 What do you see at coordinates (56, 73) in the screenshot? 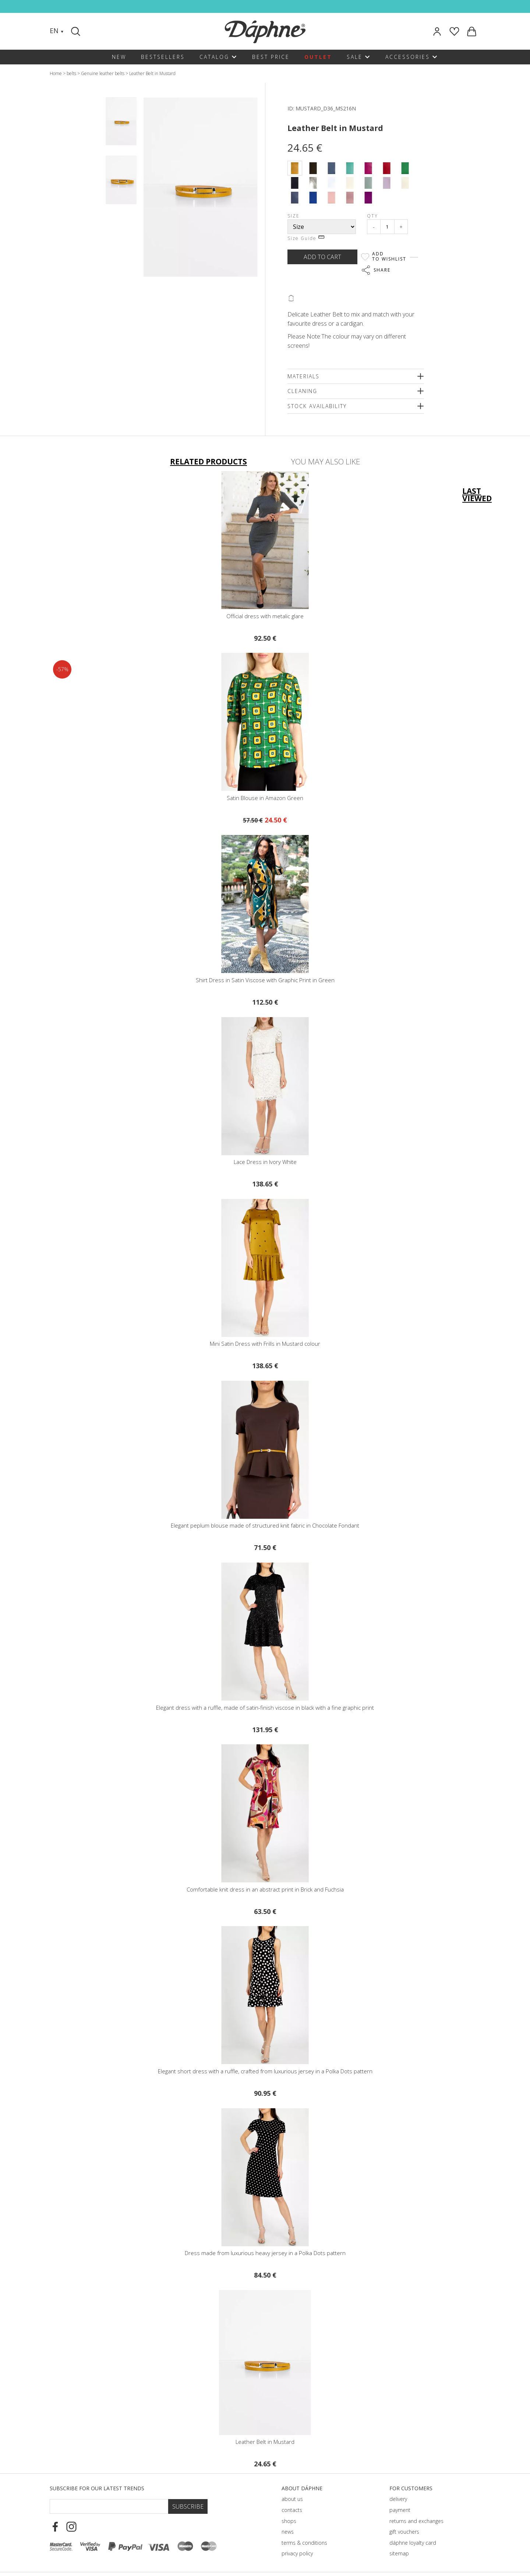
I see `Home` at bounding box center [56, 73].